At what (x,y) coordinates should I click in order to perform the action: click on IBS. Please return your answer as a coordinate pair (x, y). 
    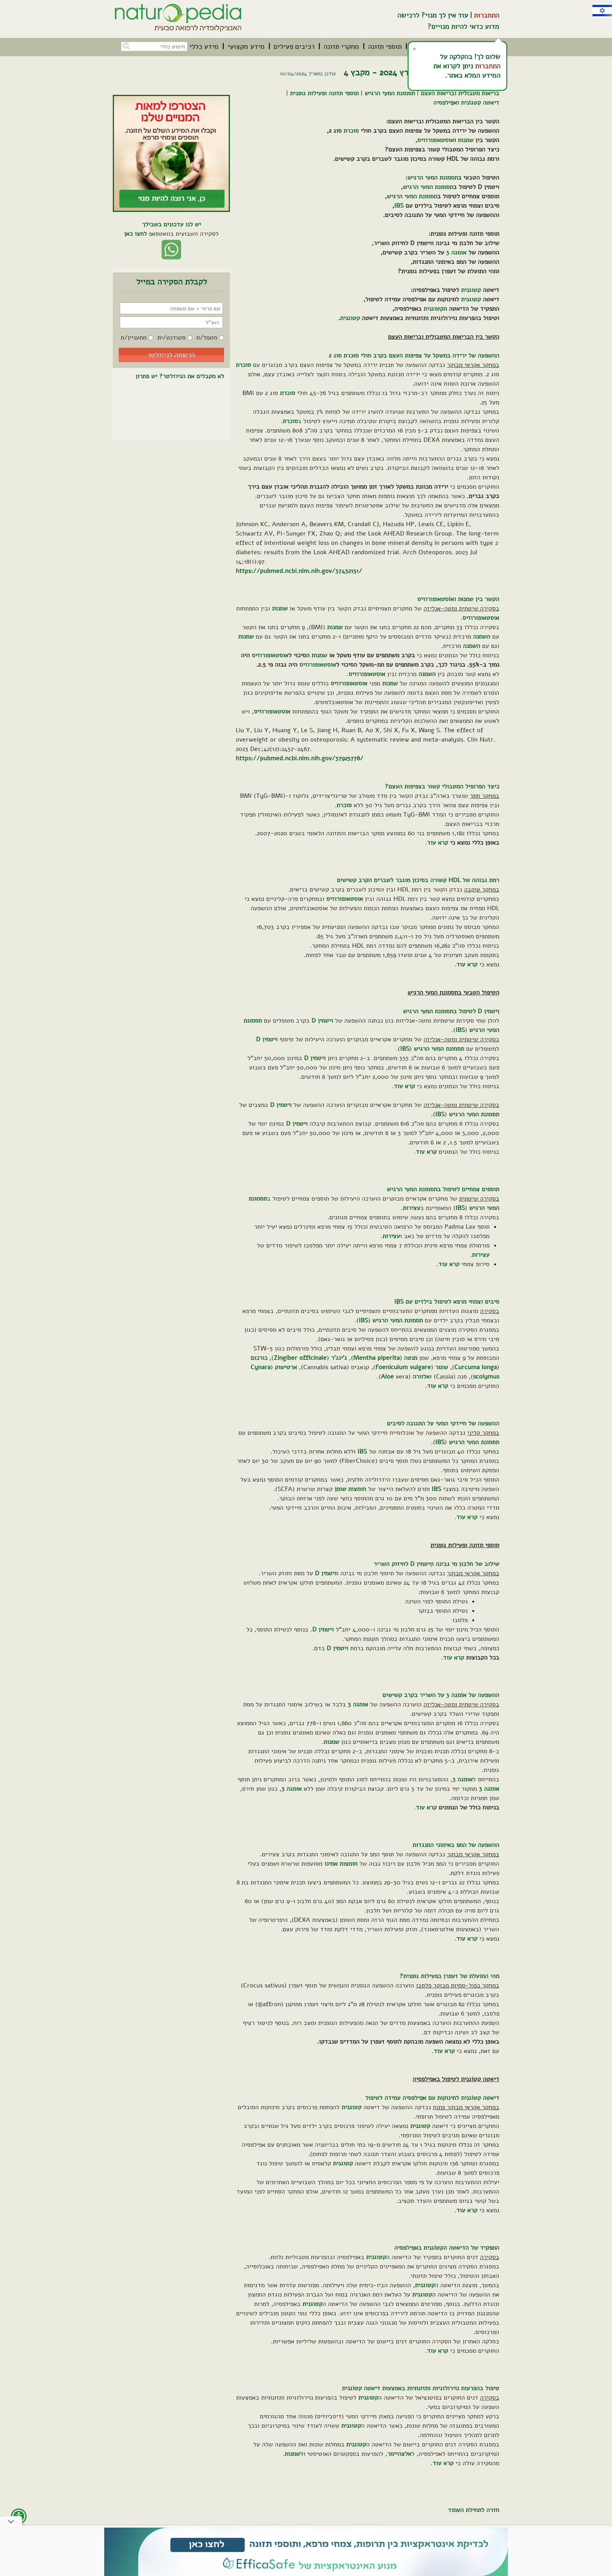
    Looking at the image, I should click on (399, 205).